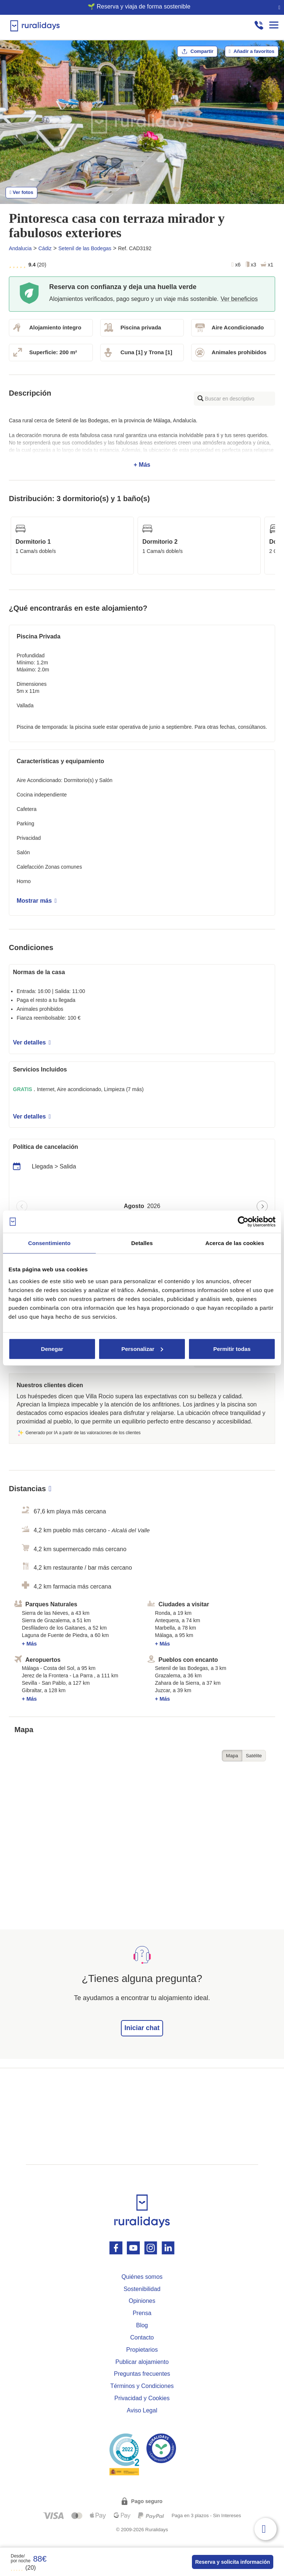 This screenshot has height=2576, width=284. Describe the element at coordinates (232, 1755) in the screenshot. I see `Mapa` at that location.